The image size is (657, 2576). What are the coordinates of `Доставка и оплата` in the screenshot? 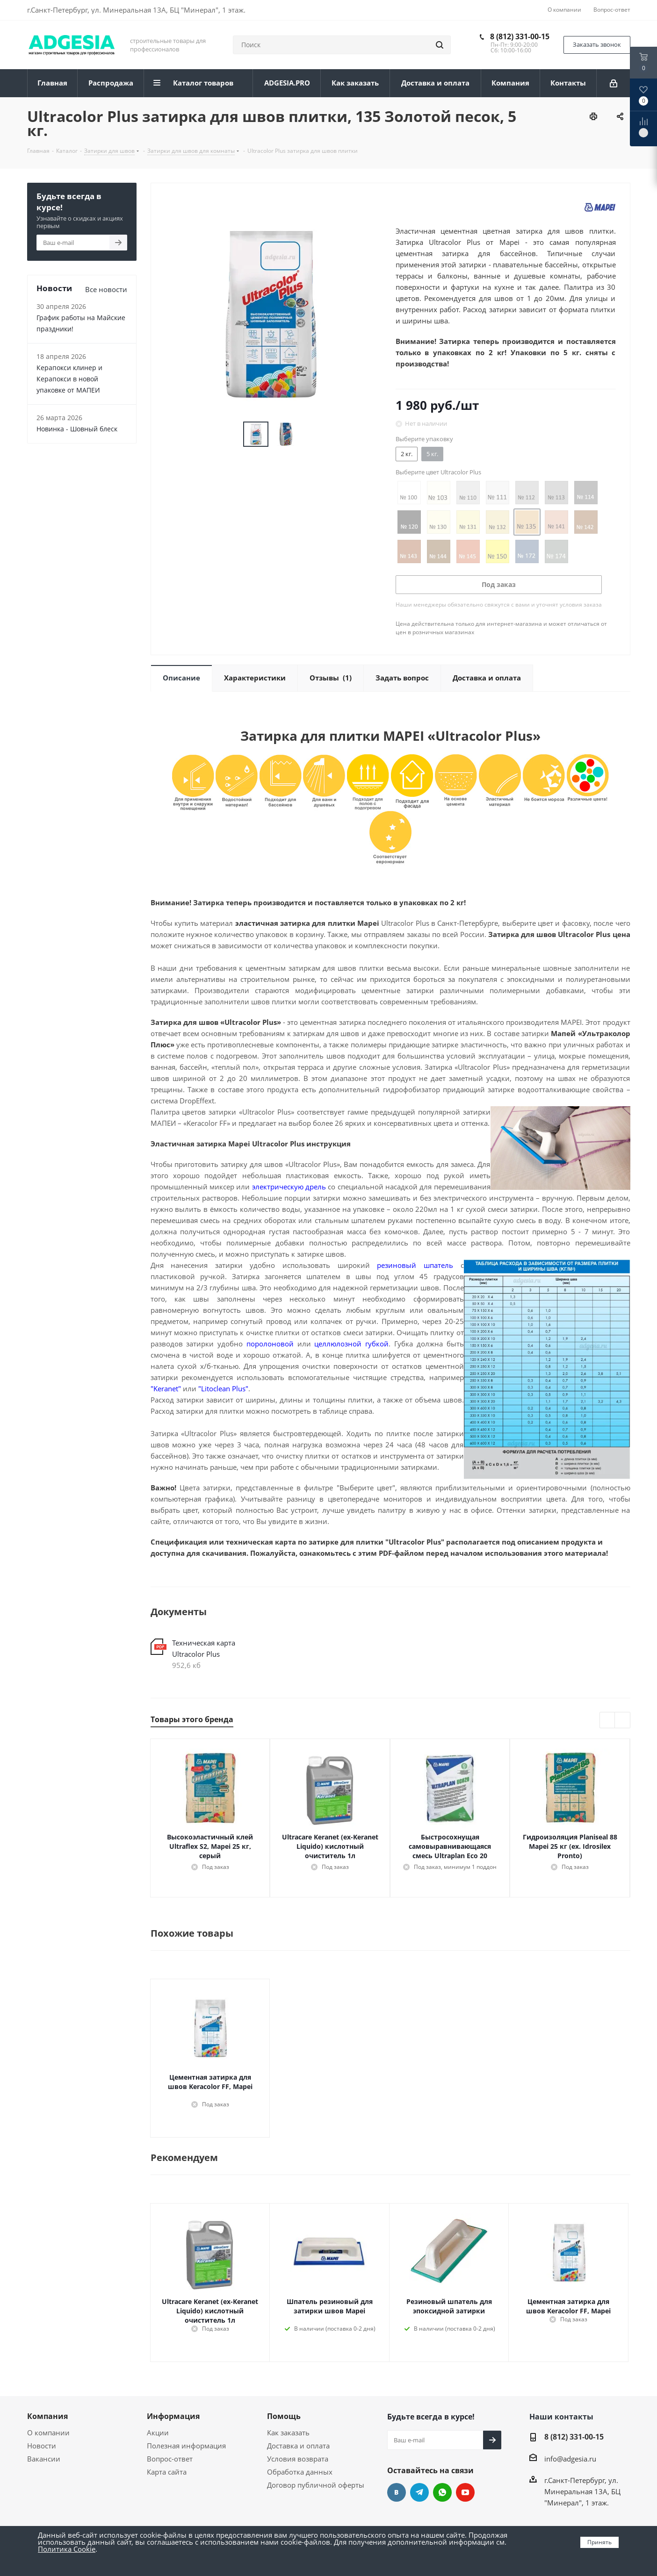 It's located at (298, 2445).